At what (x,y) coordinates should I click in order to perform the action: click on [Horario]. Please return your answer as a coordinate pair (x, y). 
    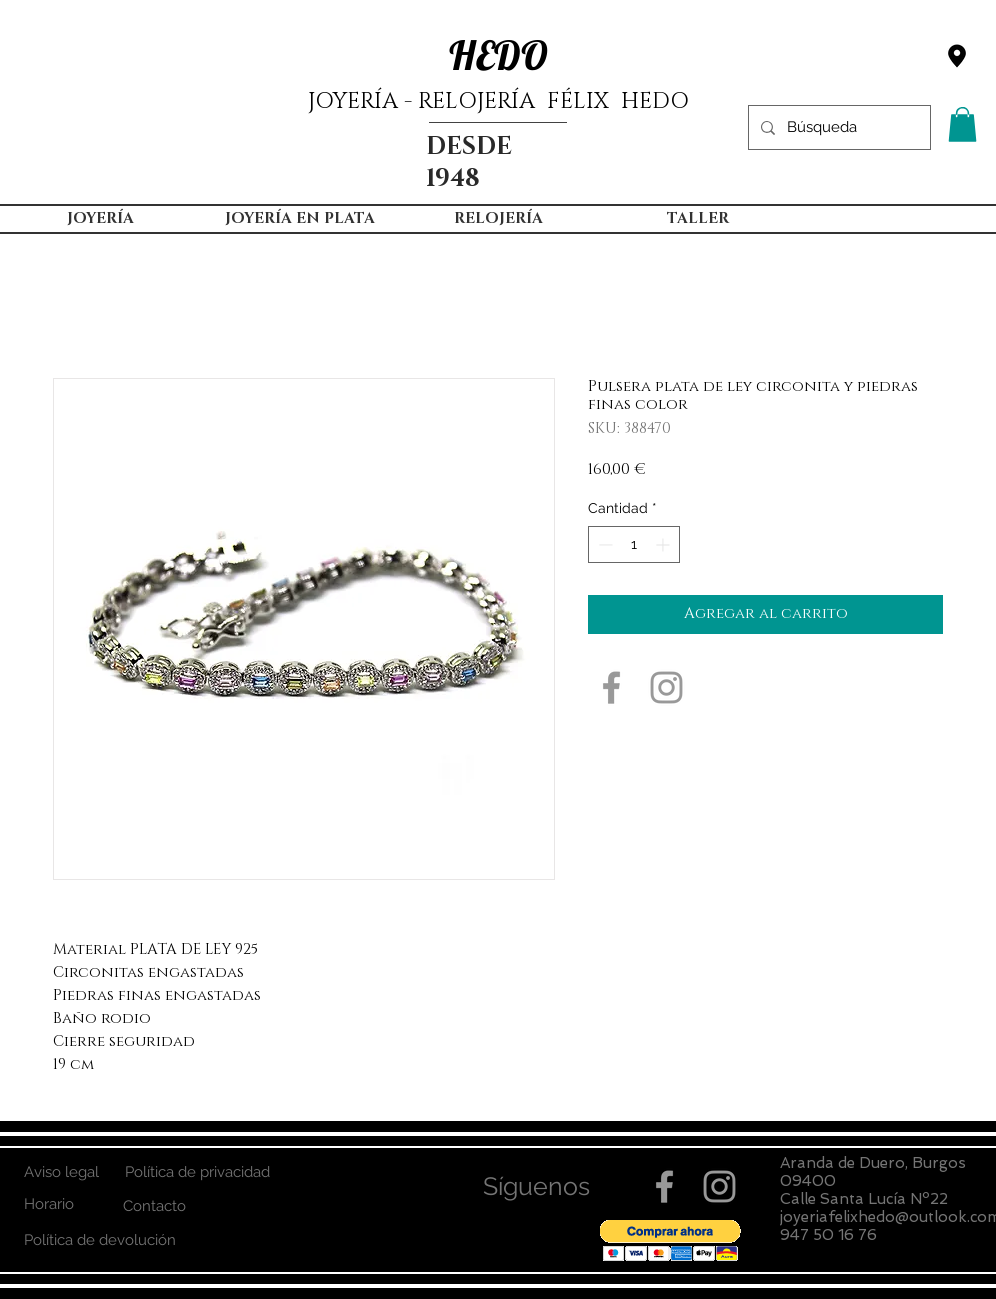
    Looking at the image, I should click on (48, 1204).